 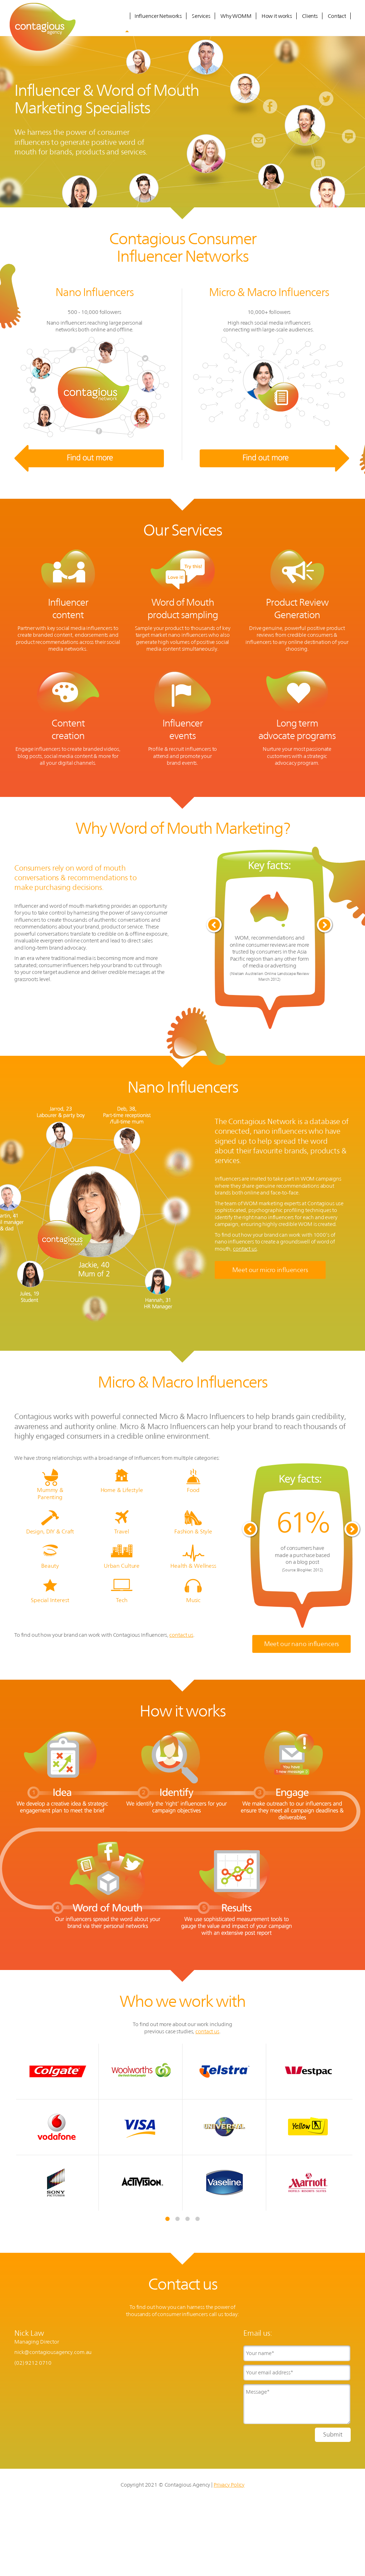 I want to click on Meet our micro influencers, so click(x=270, y=1270).